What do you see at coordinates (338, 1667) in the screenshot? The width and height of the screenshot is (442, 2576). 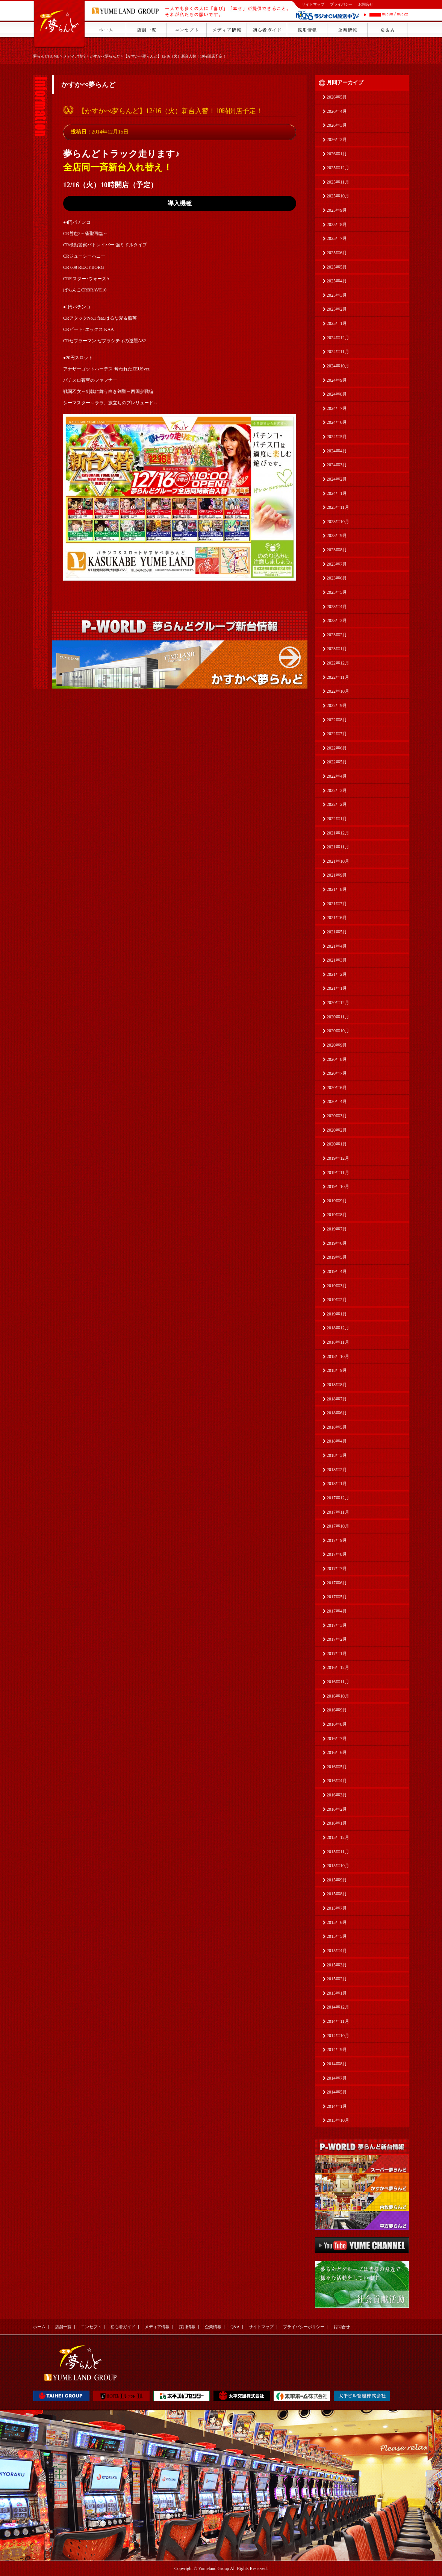 I see `2016年12月` at bounding box center [338, 1667].